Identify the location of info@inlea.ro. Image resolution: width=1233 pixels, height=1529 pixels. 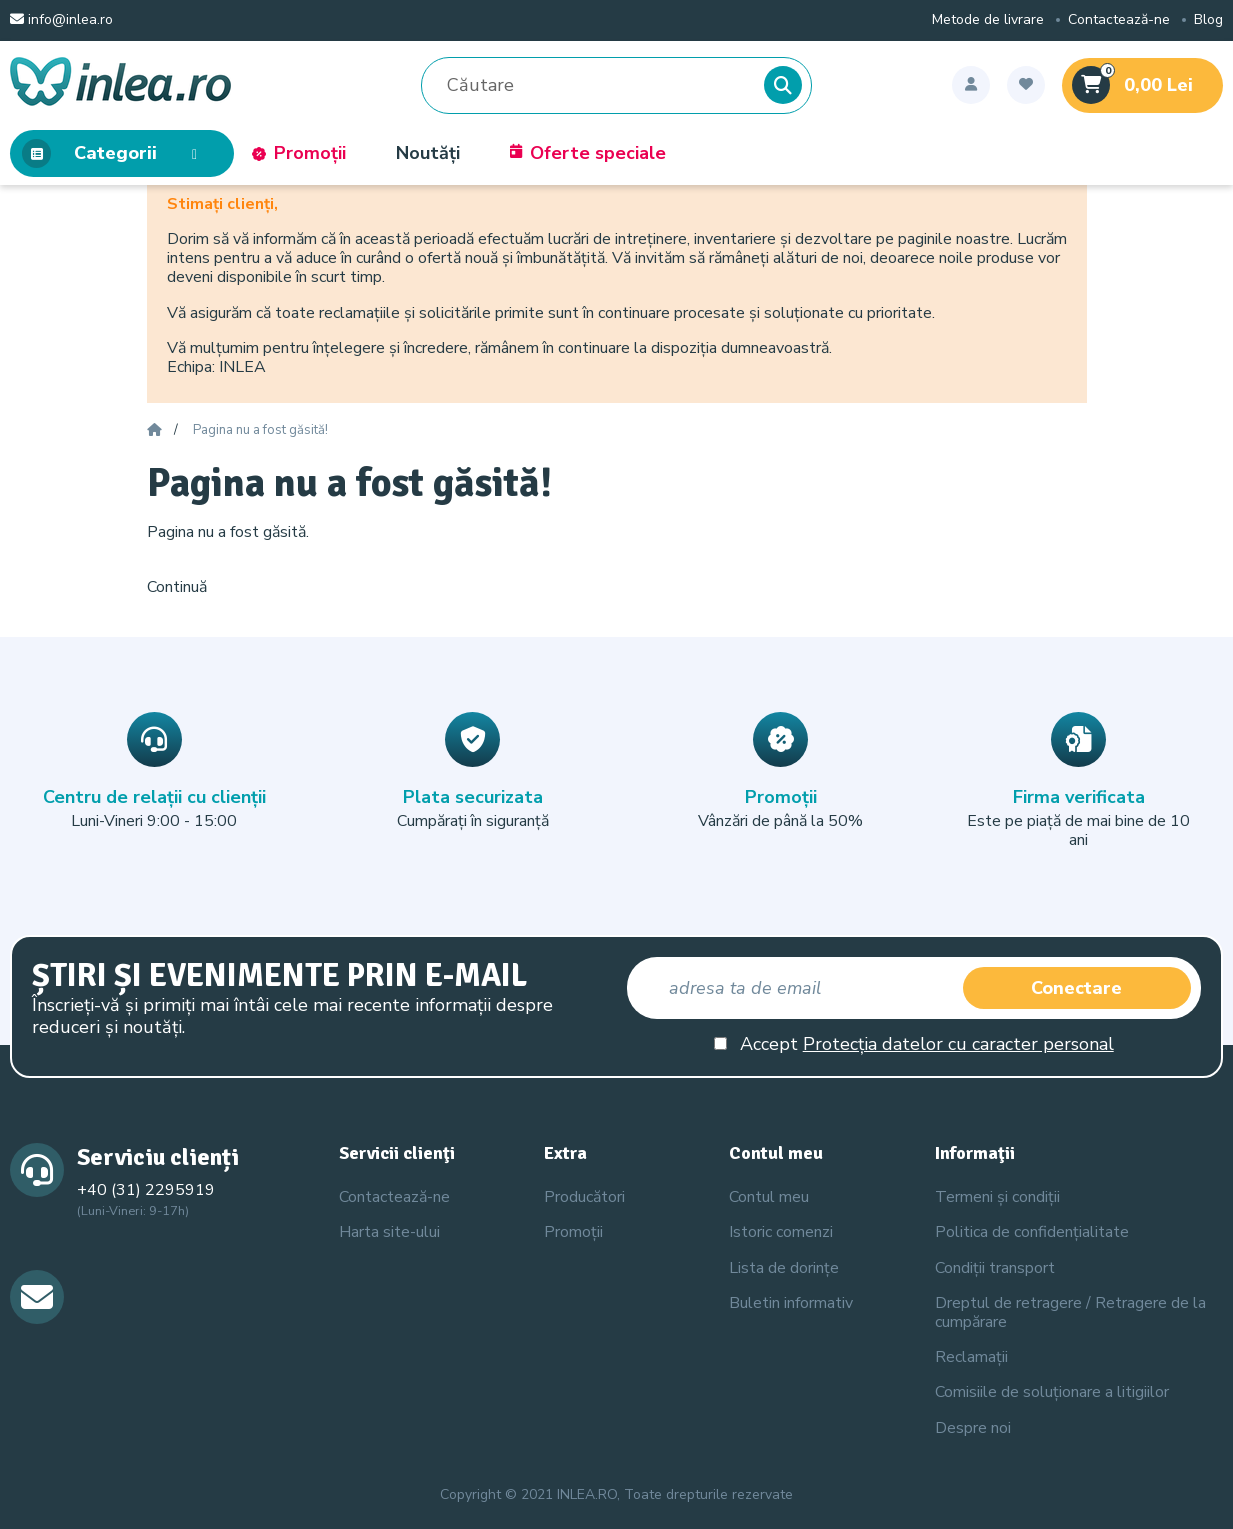
(61, 20).